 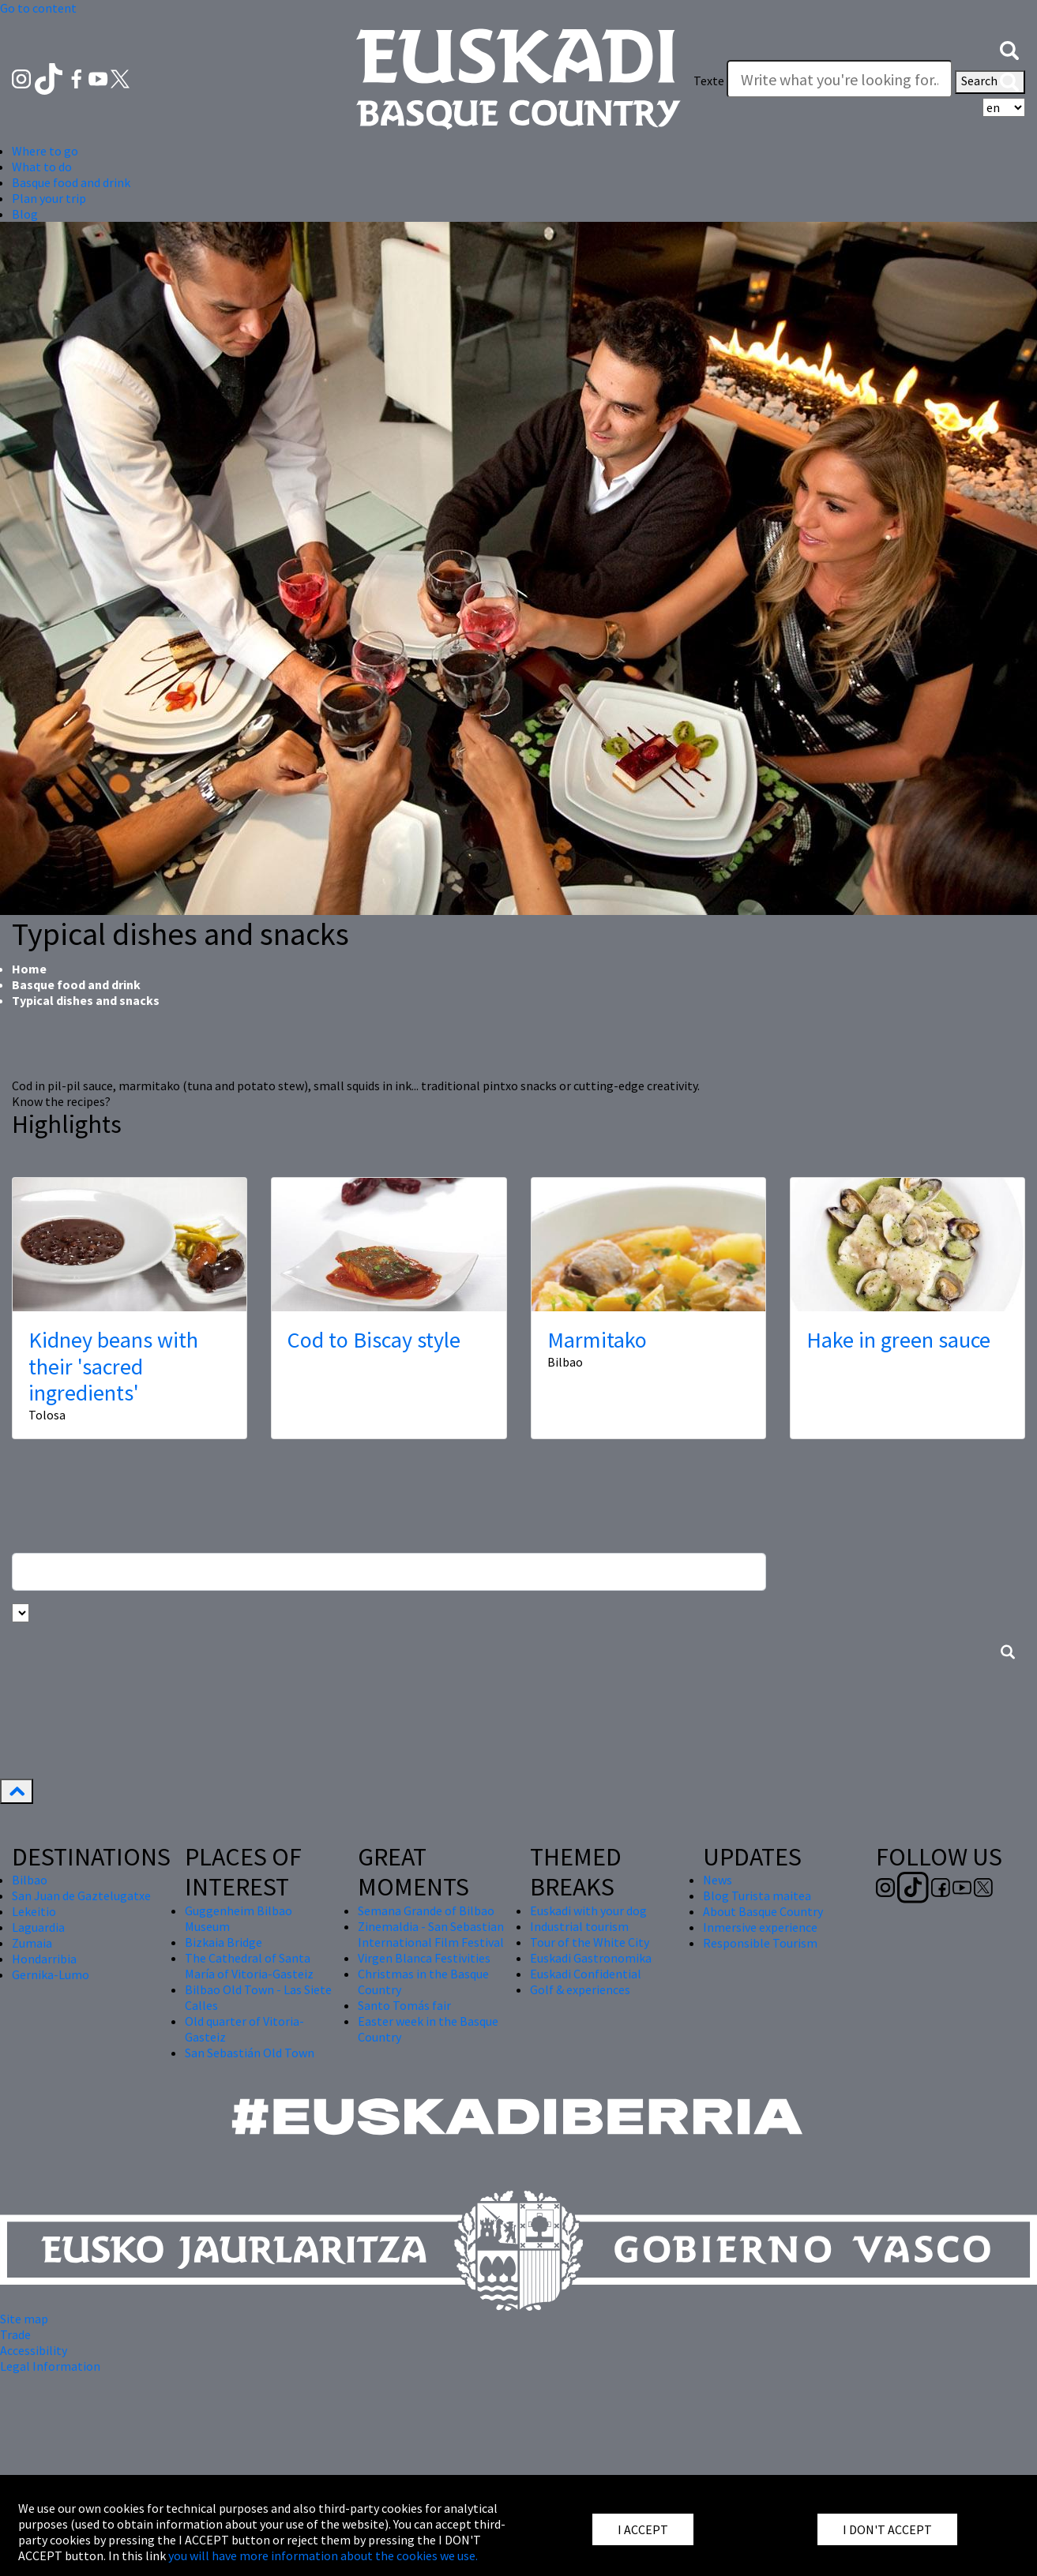 I want to click on Zumaia, so click(x=32, y=1943).